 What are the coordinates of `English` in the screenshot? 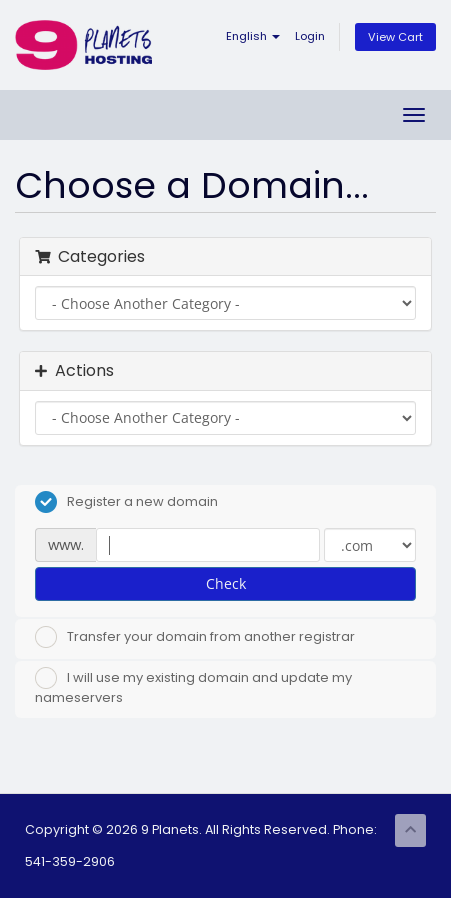 It's located at (253, 36).